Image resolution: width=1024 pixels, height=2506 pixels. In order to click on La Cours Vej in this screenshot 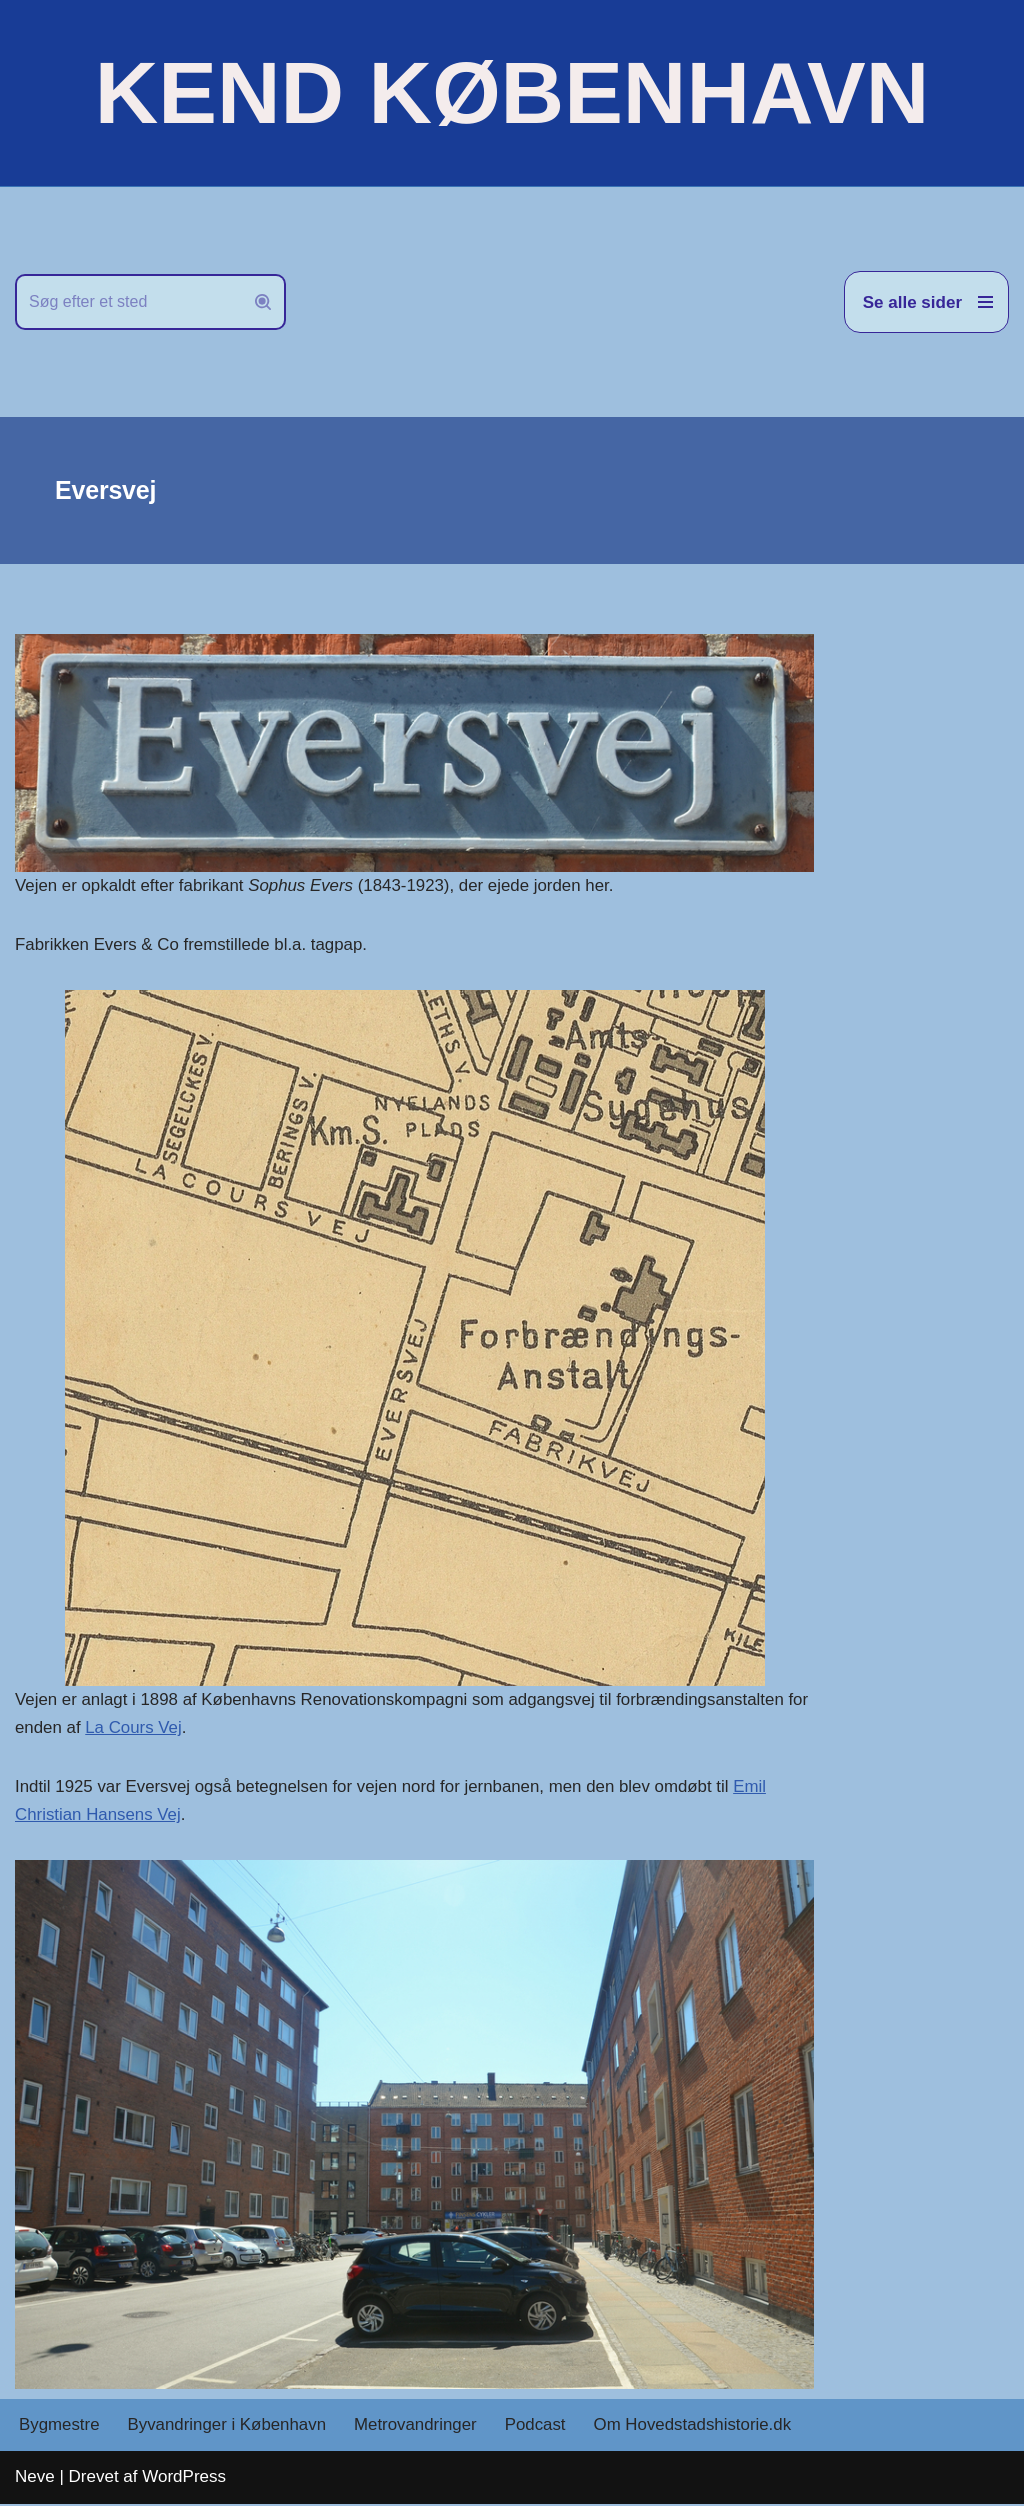, I will do `click(158, 1728)`.